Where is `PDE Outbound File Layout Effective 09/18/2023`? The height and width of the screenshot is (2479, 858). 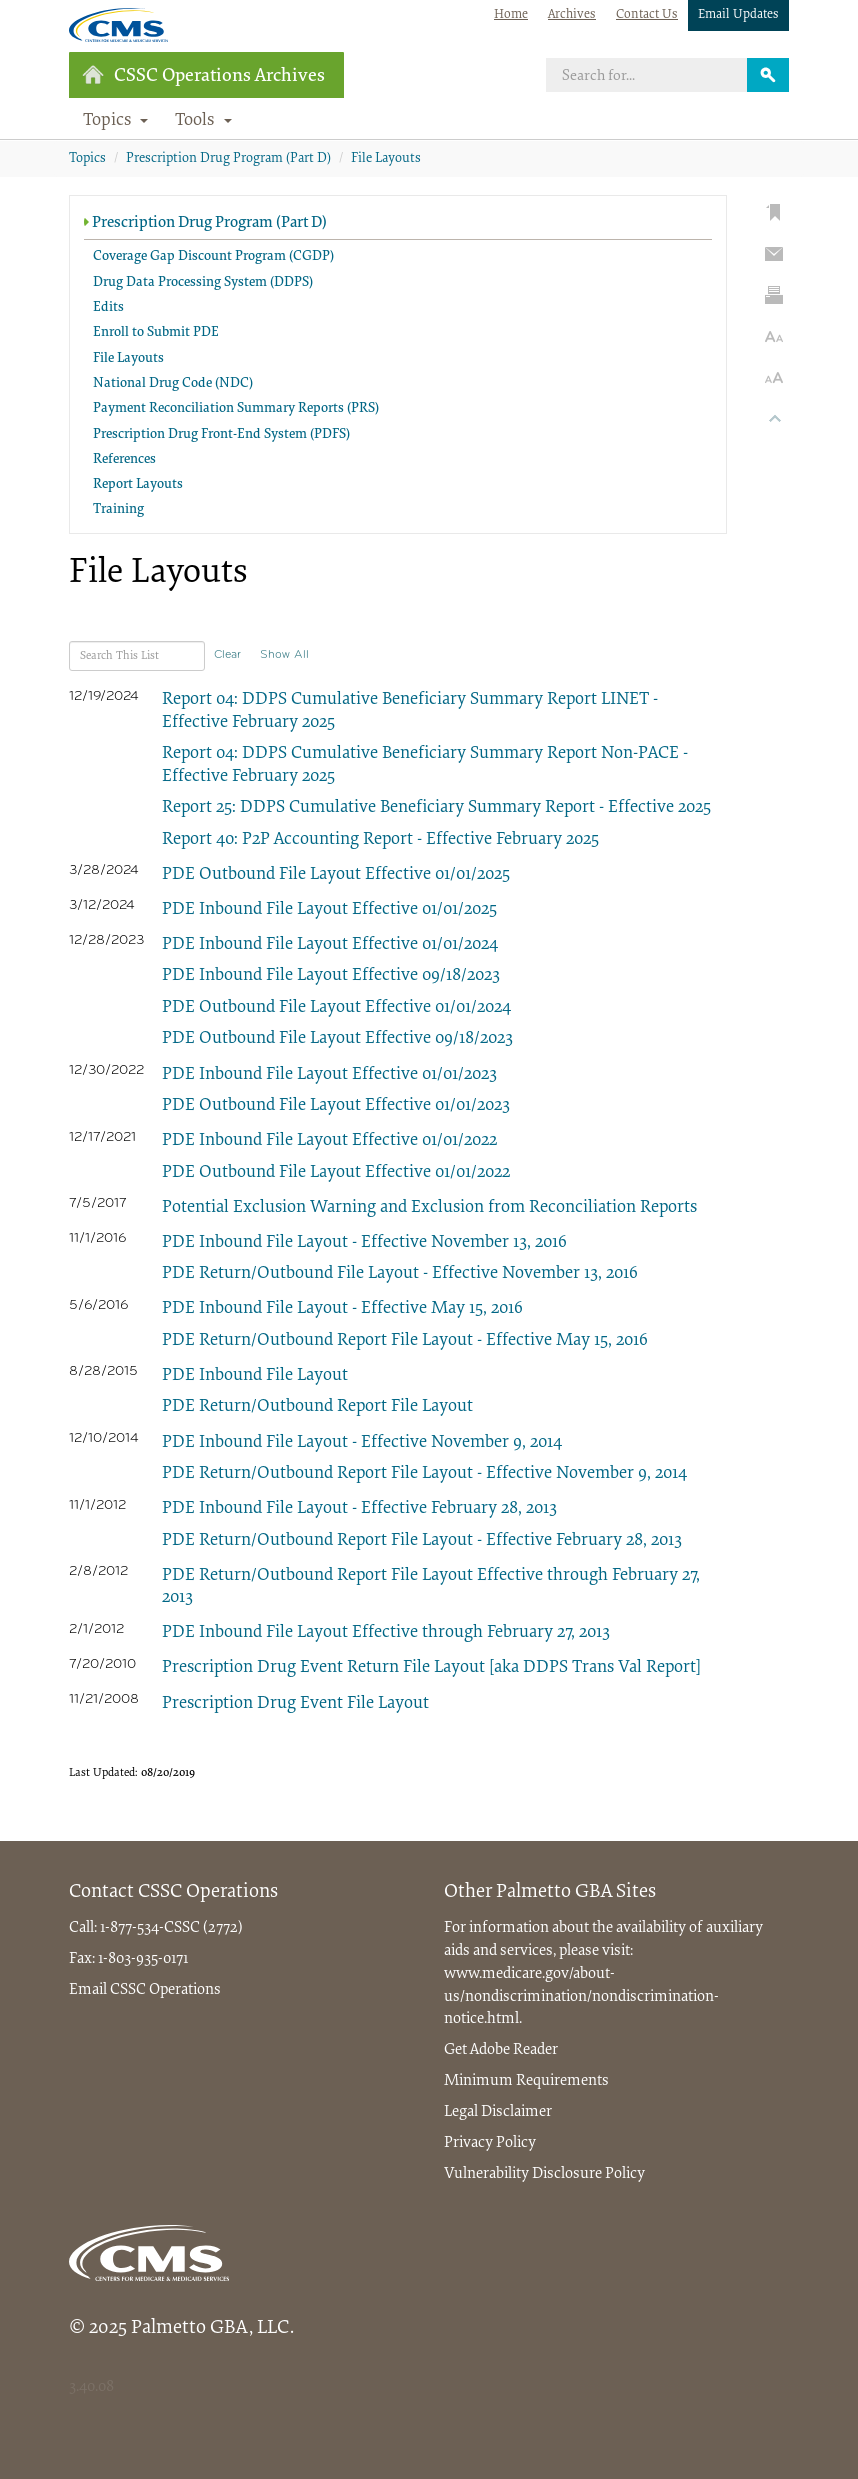 PDE Outbound File Layout Effective 09/18/2023 is located at coordinates (337, 1039).